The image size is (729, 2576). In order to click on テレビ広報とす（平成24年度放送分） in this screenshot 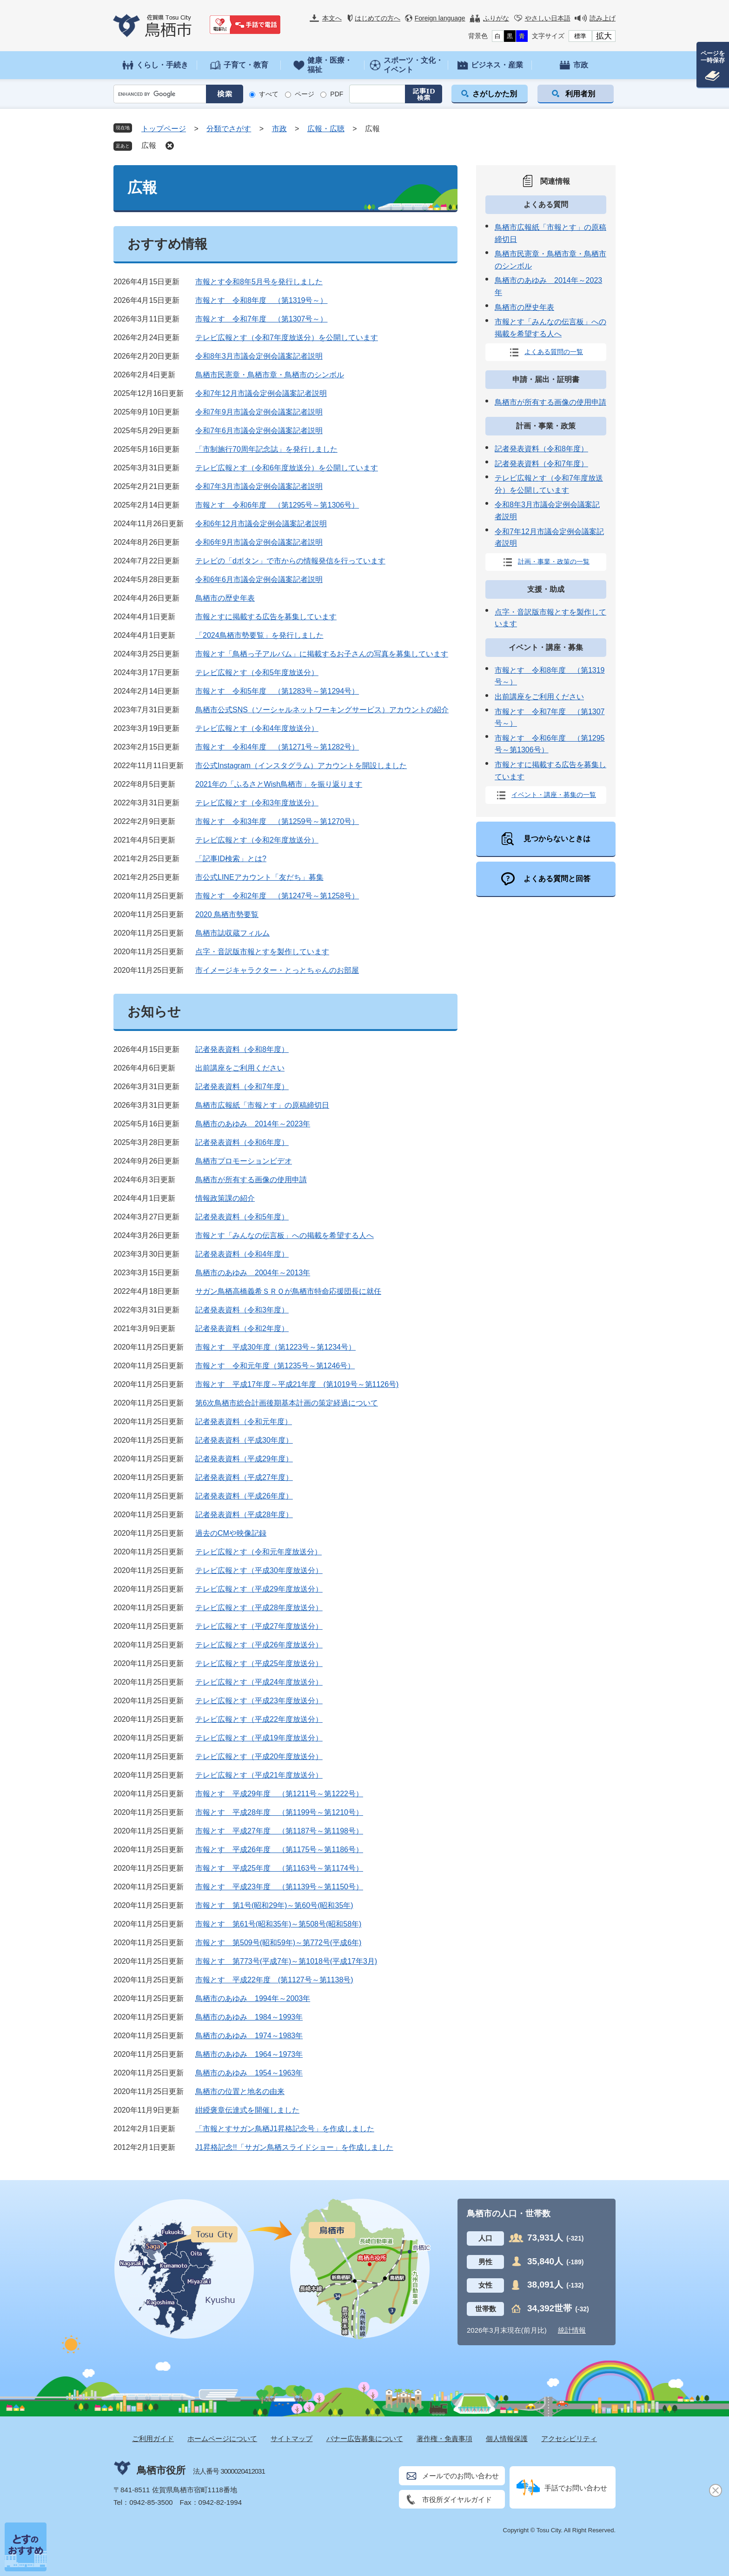, I will do `click(259, 1682)`.